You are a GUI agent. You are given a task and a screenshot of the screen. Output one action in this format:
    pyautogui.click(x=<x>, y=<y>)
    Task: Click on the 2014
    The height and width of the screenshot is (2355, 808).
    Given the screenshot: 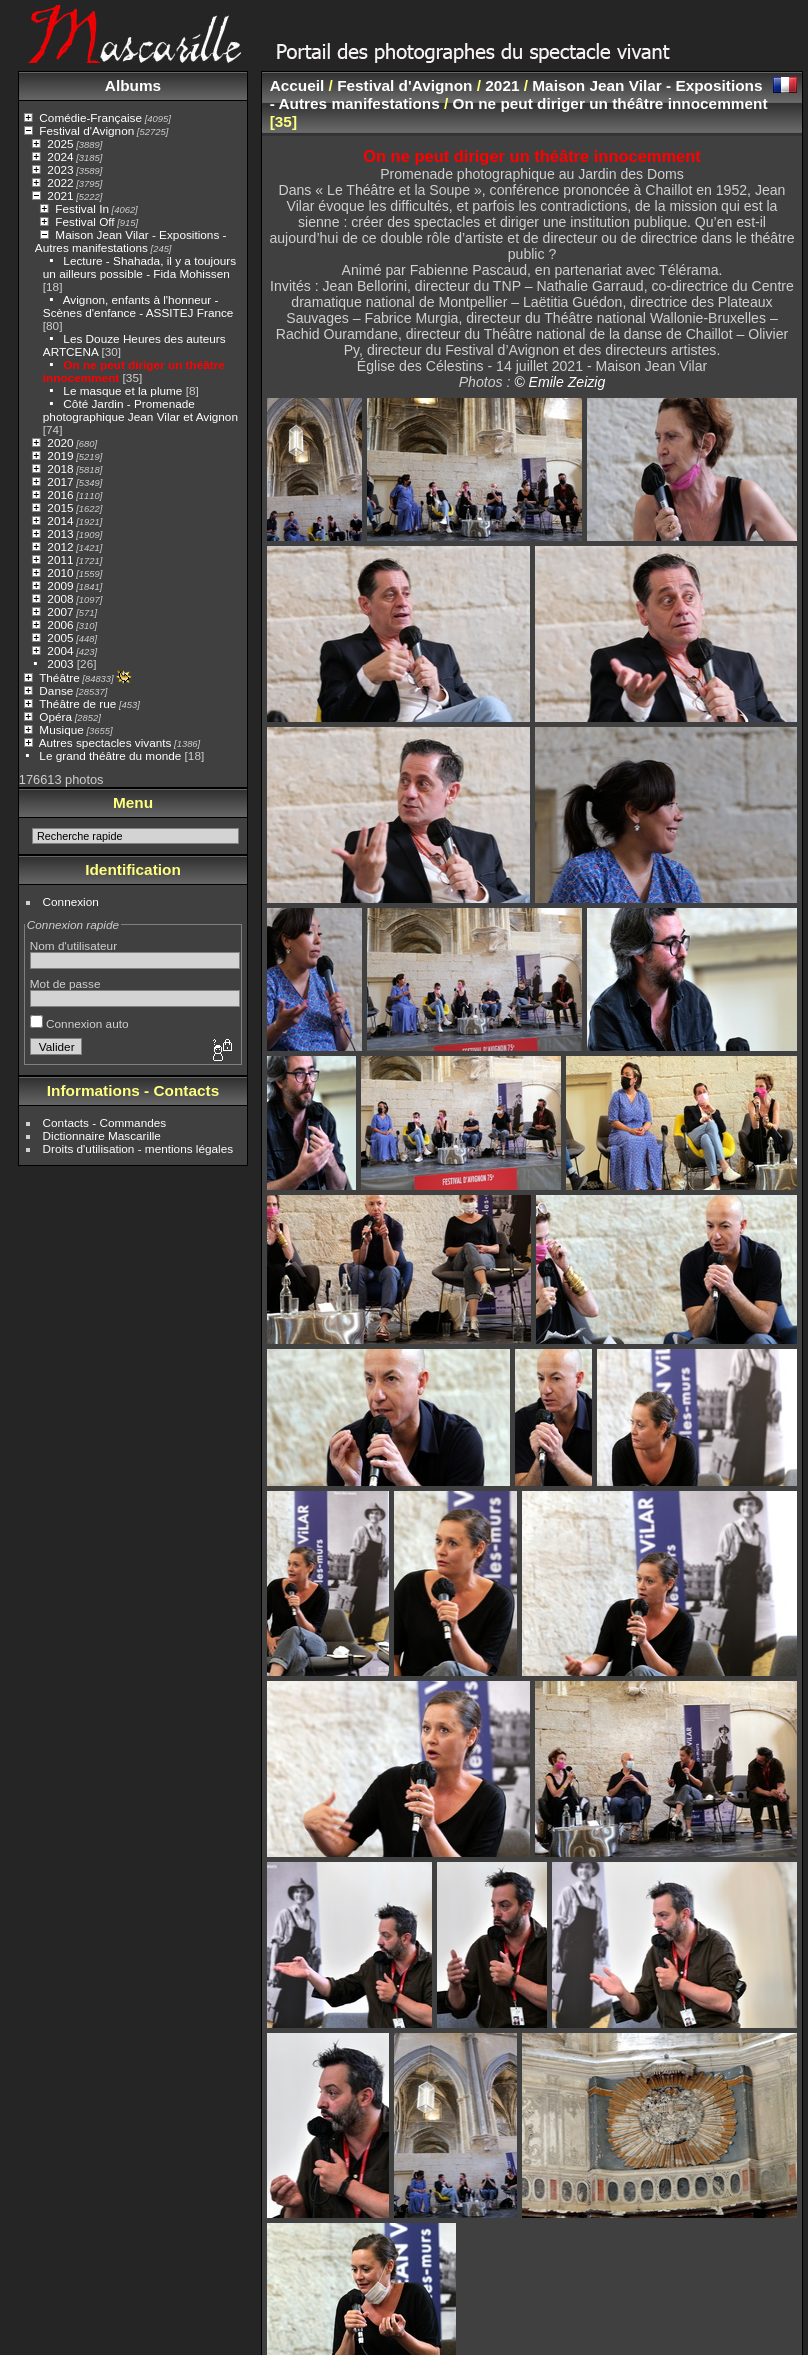 What is the action you would take?
    pyautogui.click(x=60, y=520)
    